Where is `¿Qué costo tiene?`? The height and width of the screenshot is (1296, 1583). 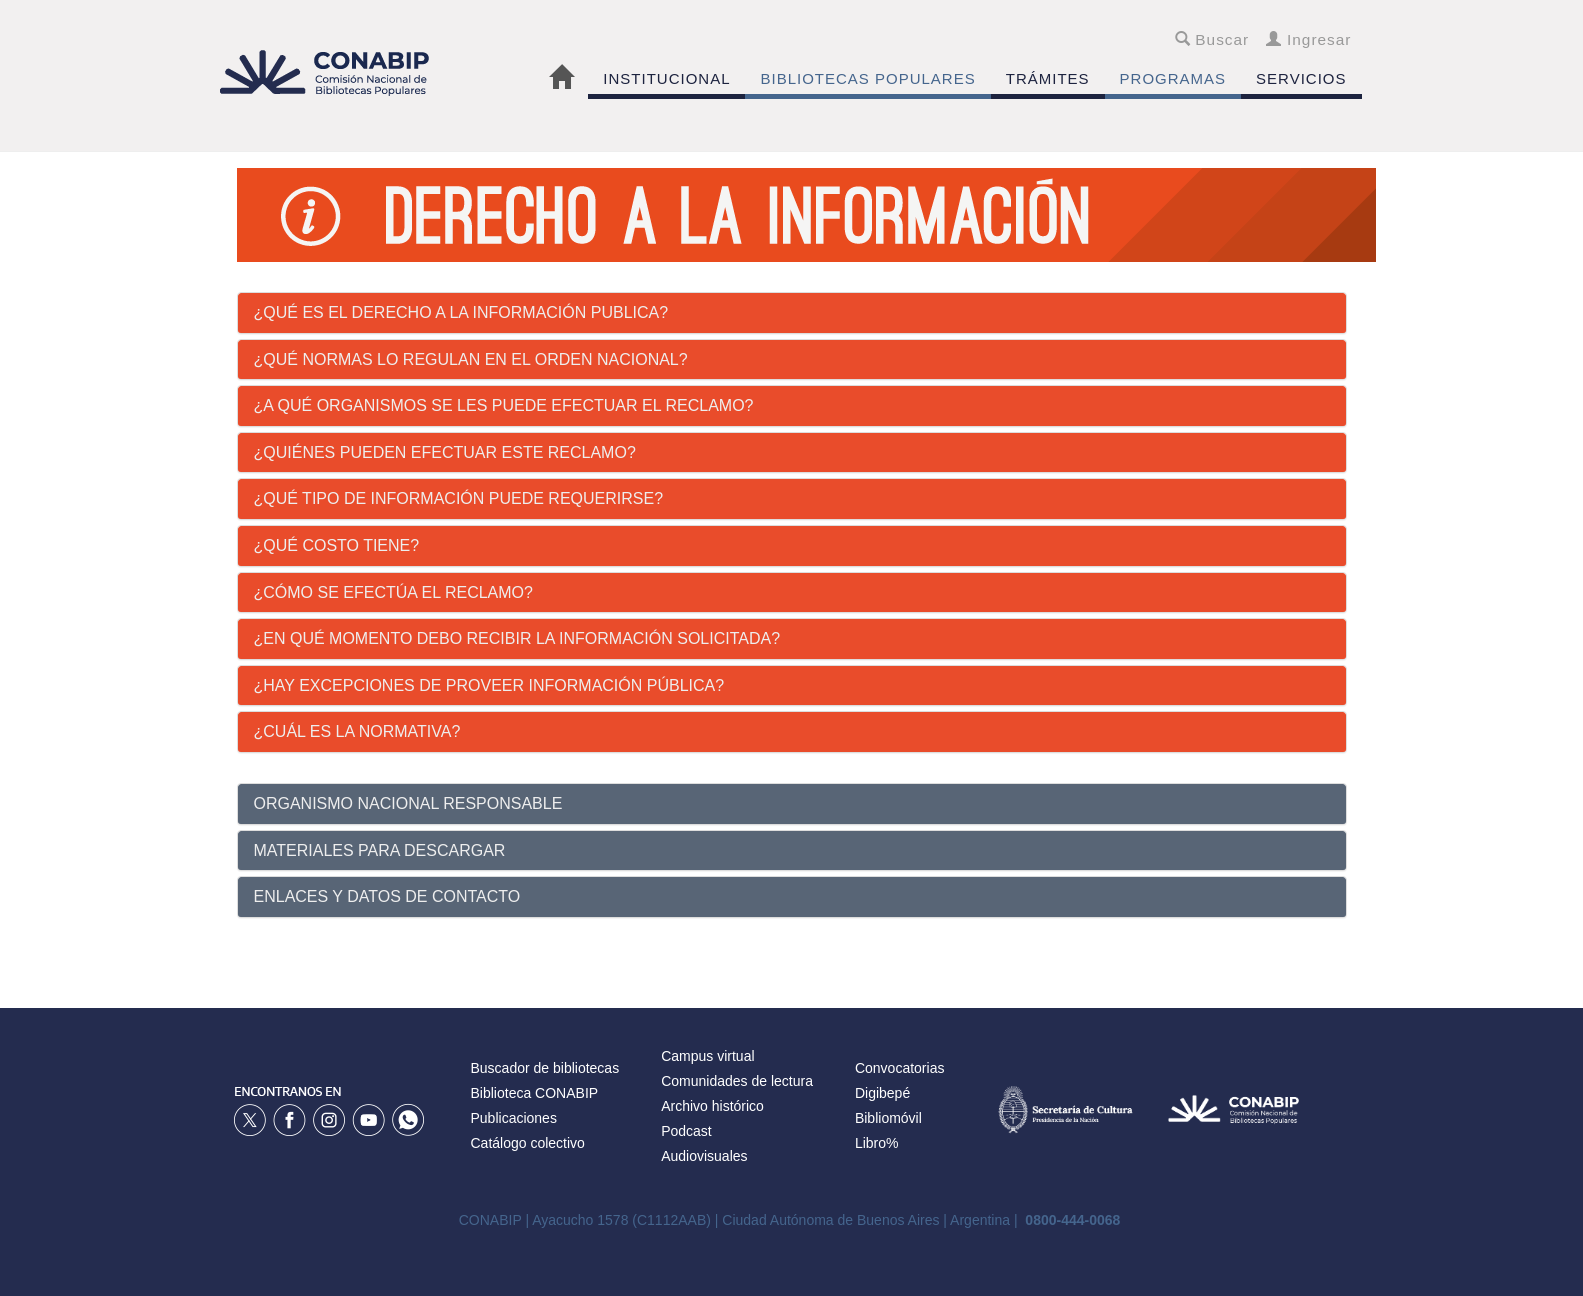 ¿Qué costo tiene? is located at coordinates (337, 545).